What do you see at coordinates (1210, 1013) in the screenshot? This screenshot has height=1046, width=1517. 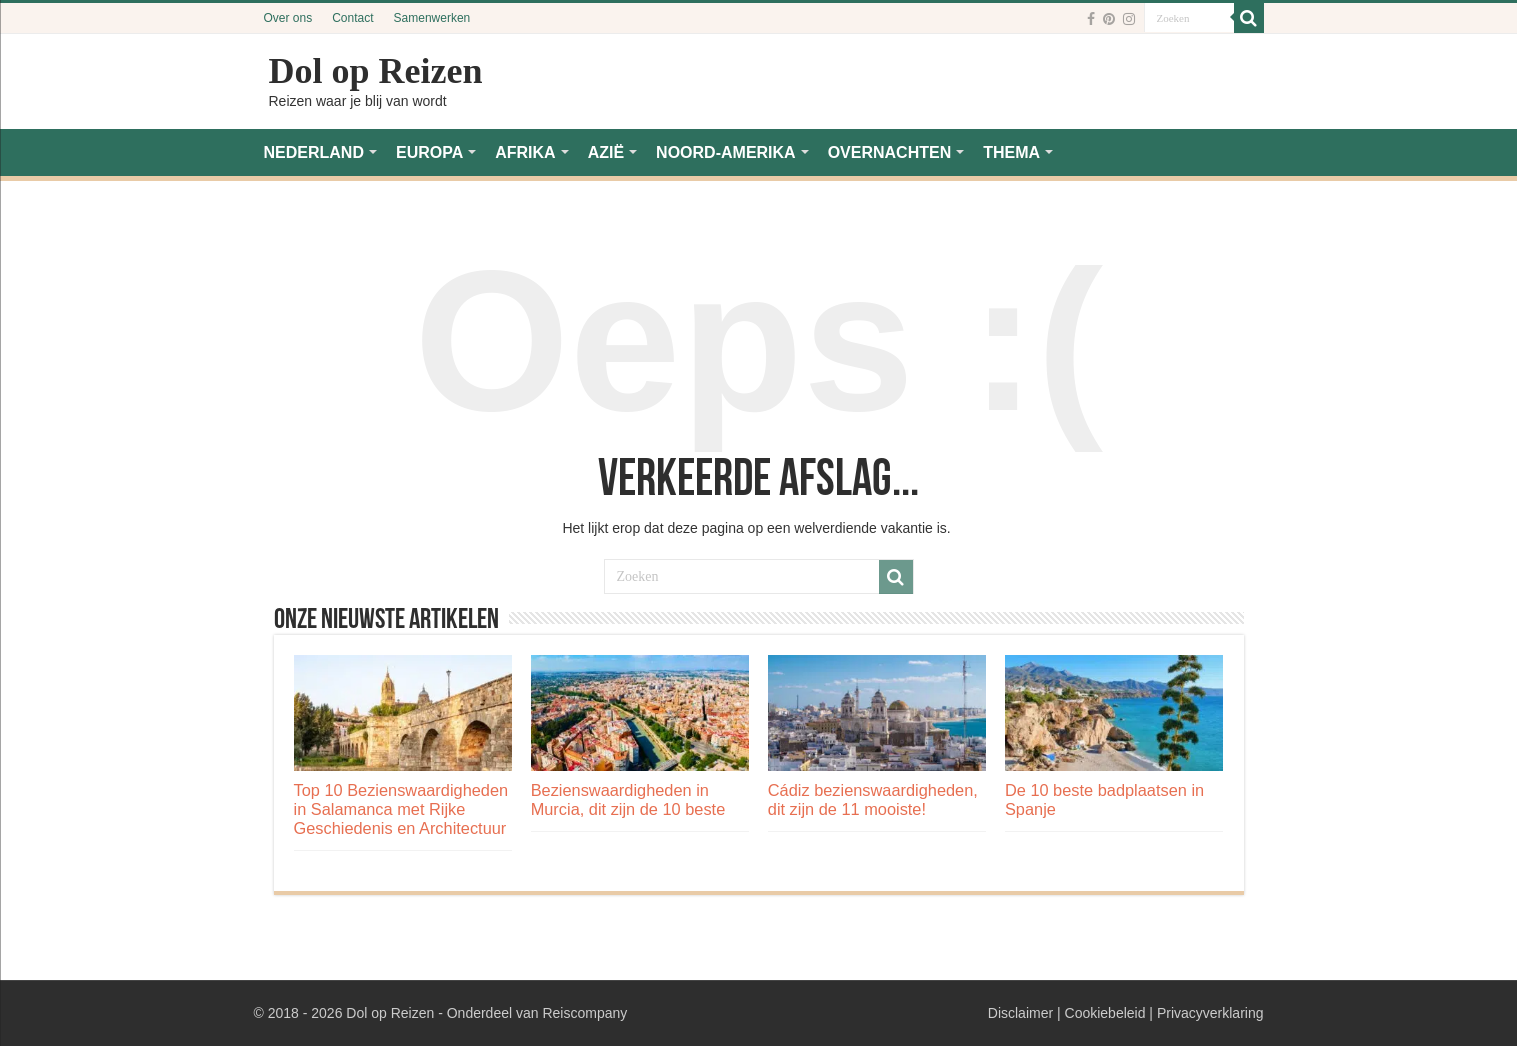 I see `Privacyverklaring` at bounding box center [1210, 1013].